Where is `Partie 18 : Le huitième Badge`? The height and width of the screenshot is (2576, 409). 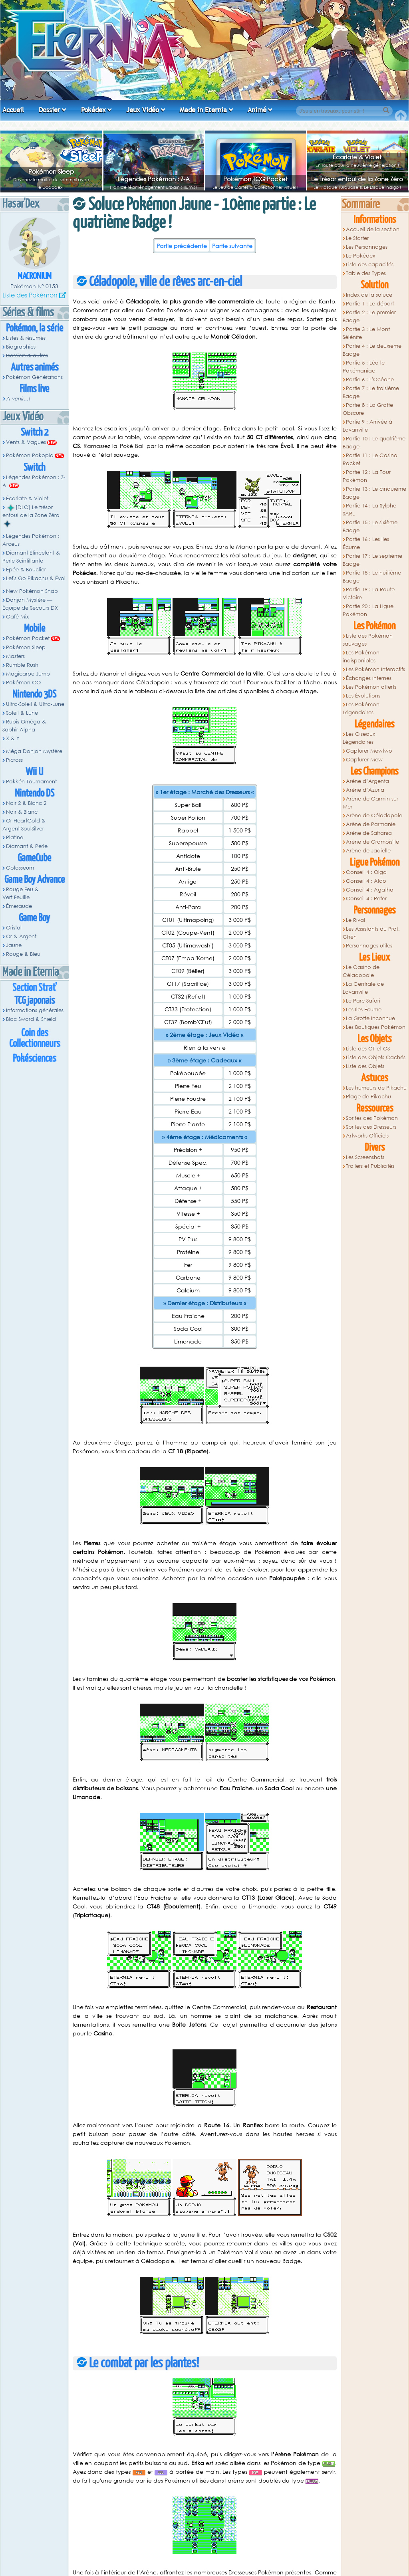
Partie 18 : Le huitième Badge is located at coordinates (372, 576).